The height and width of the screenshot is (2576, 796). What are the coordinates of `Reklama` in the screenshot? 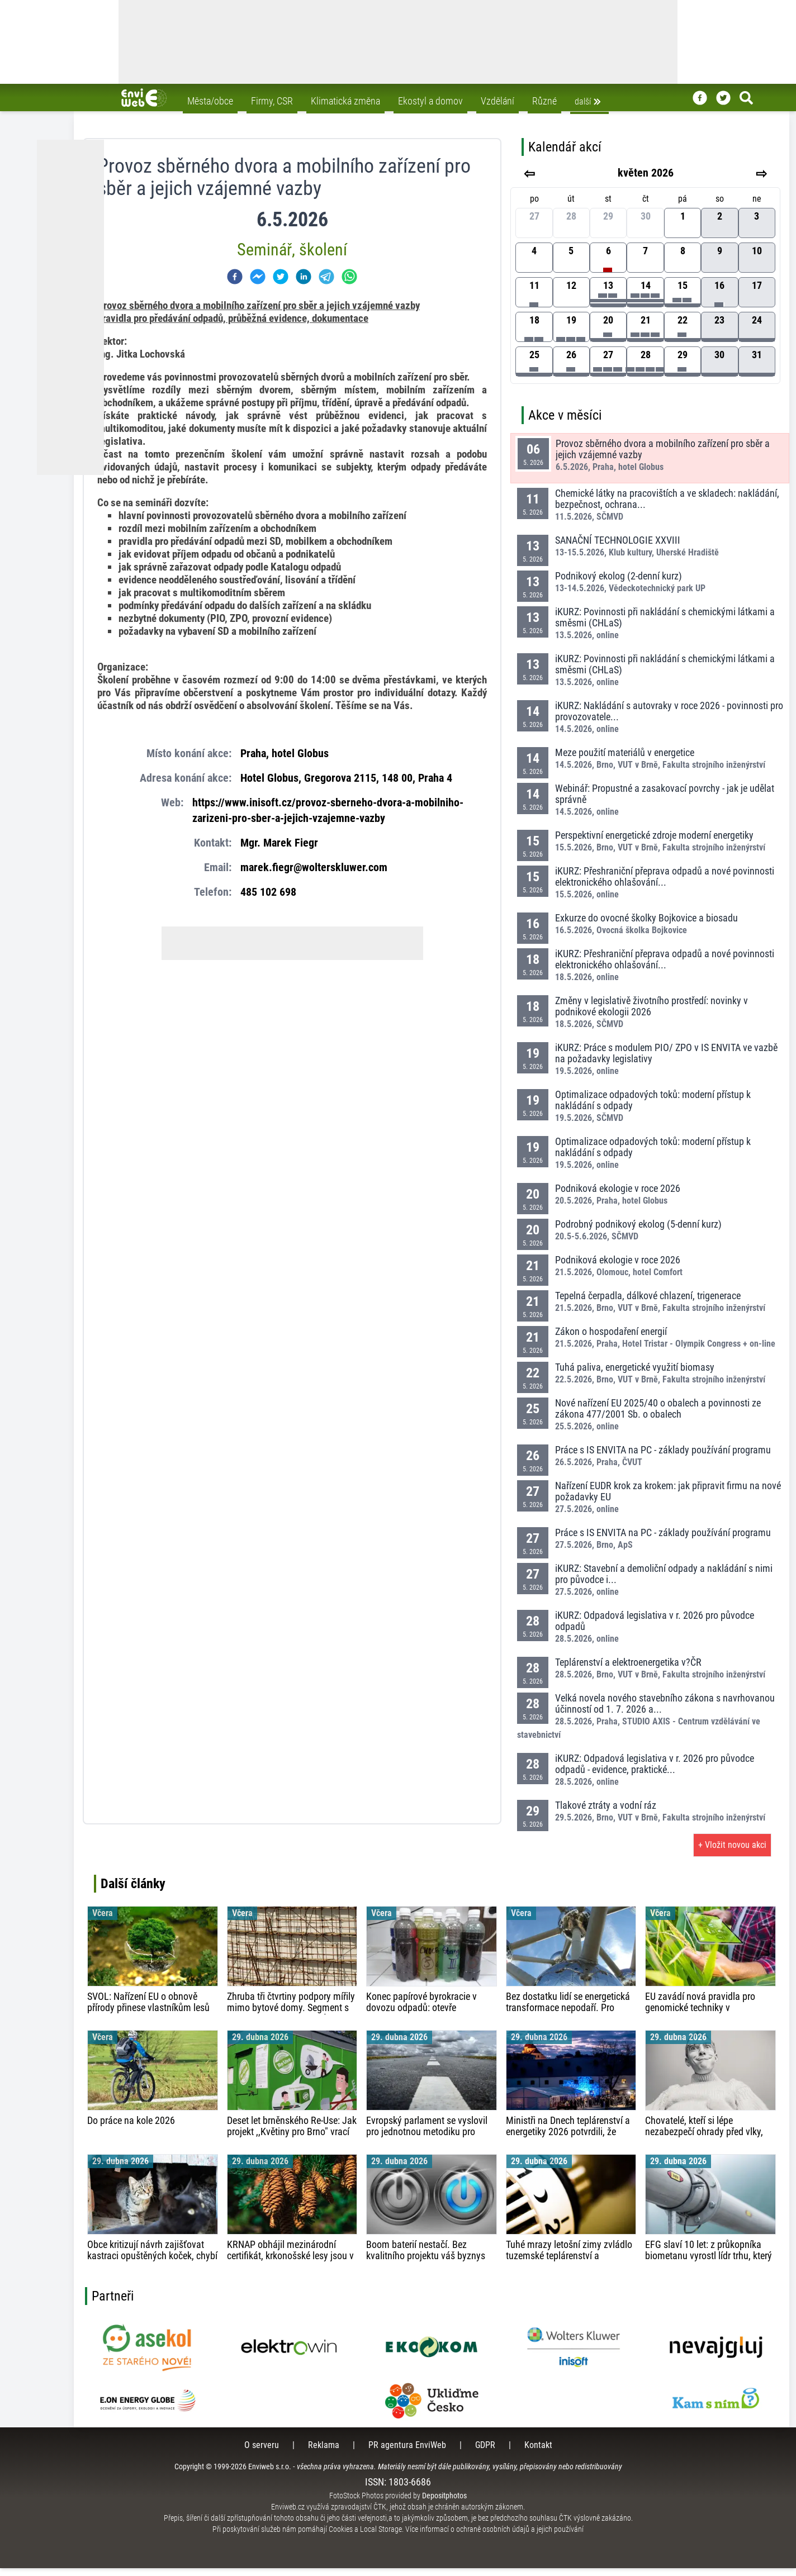 It's located at (323, 2452).